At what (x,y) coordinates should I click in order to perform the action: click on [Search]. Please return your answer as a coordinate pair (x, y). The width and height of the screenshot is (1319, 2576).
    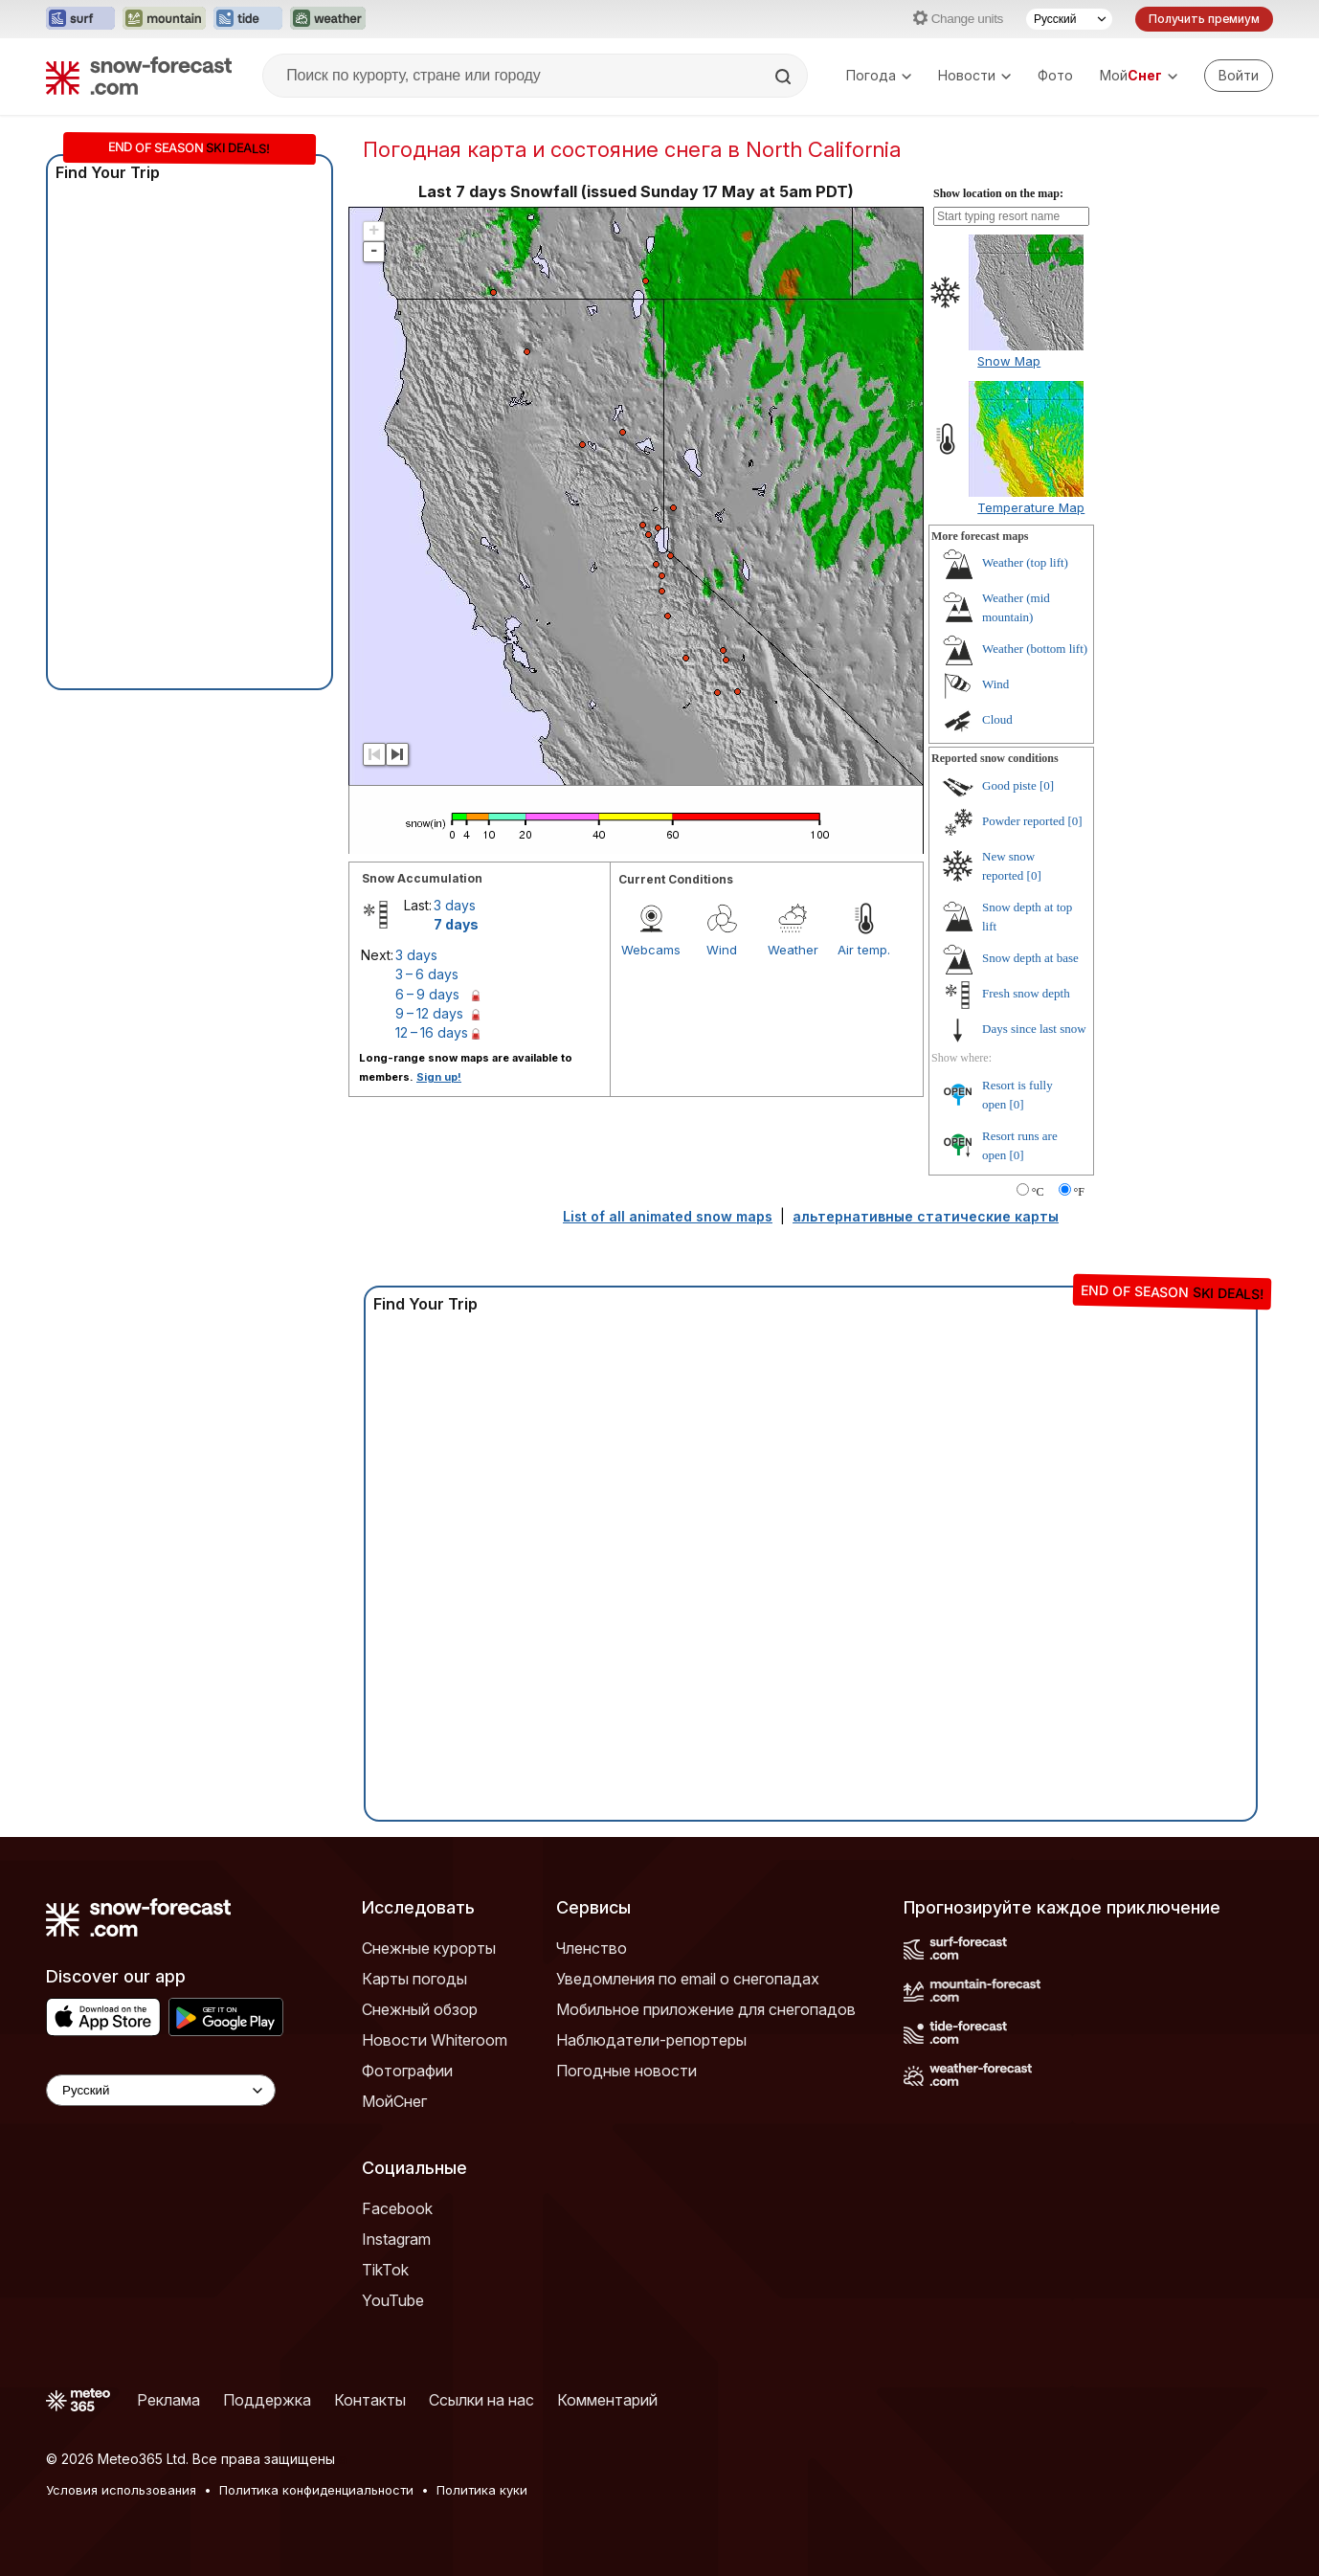
    Looking at the image, I should click on (785, 77).